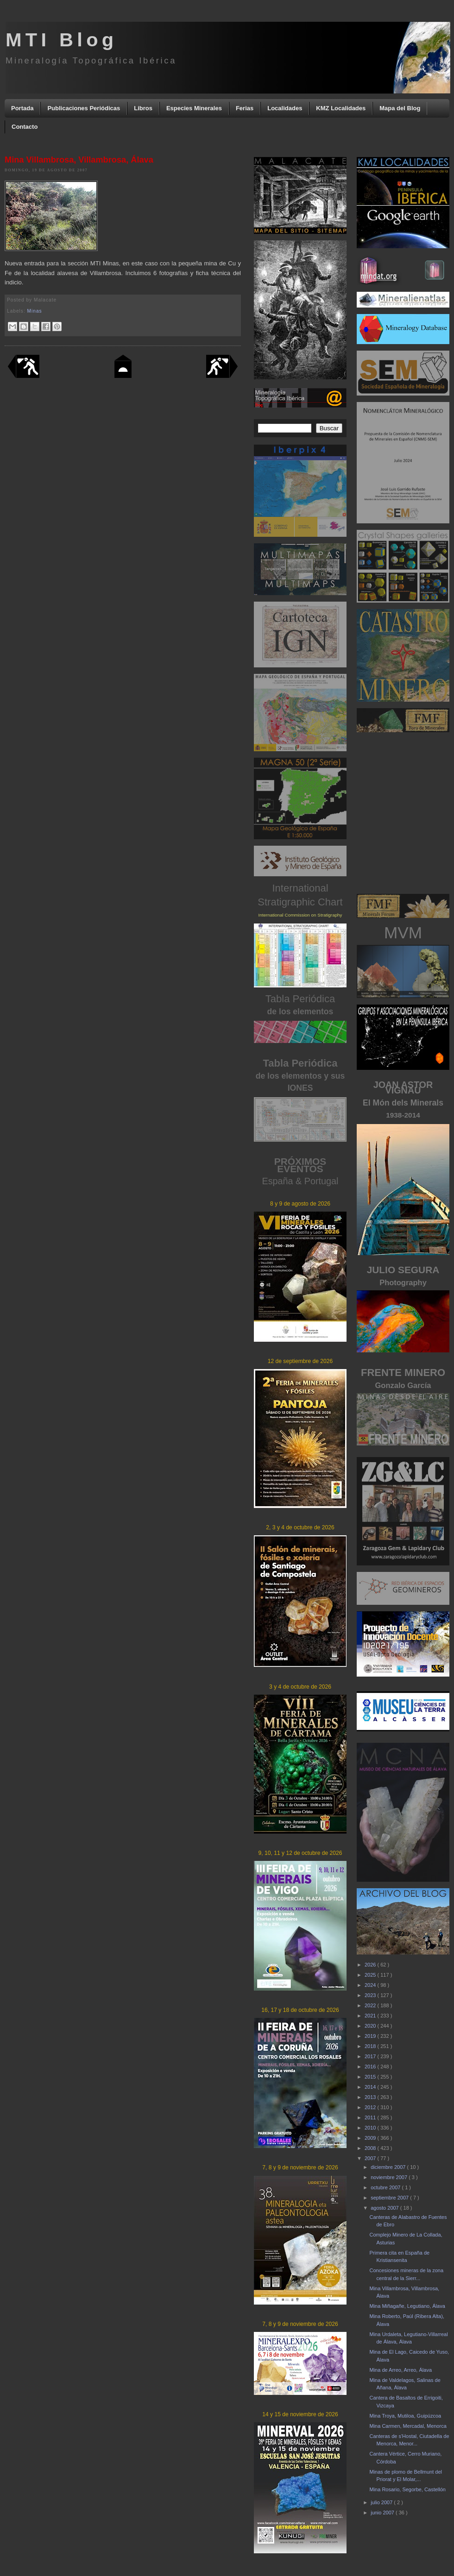 This screenshot has width=454, height=2576. I want to click on 2012, so click(371, 2107).